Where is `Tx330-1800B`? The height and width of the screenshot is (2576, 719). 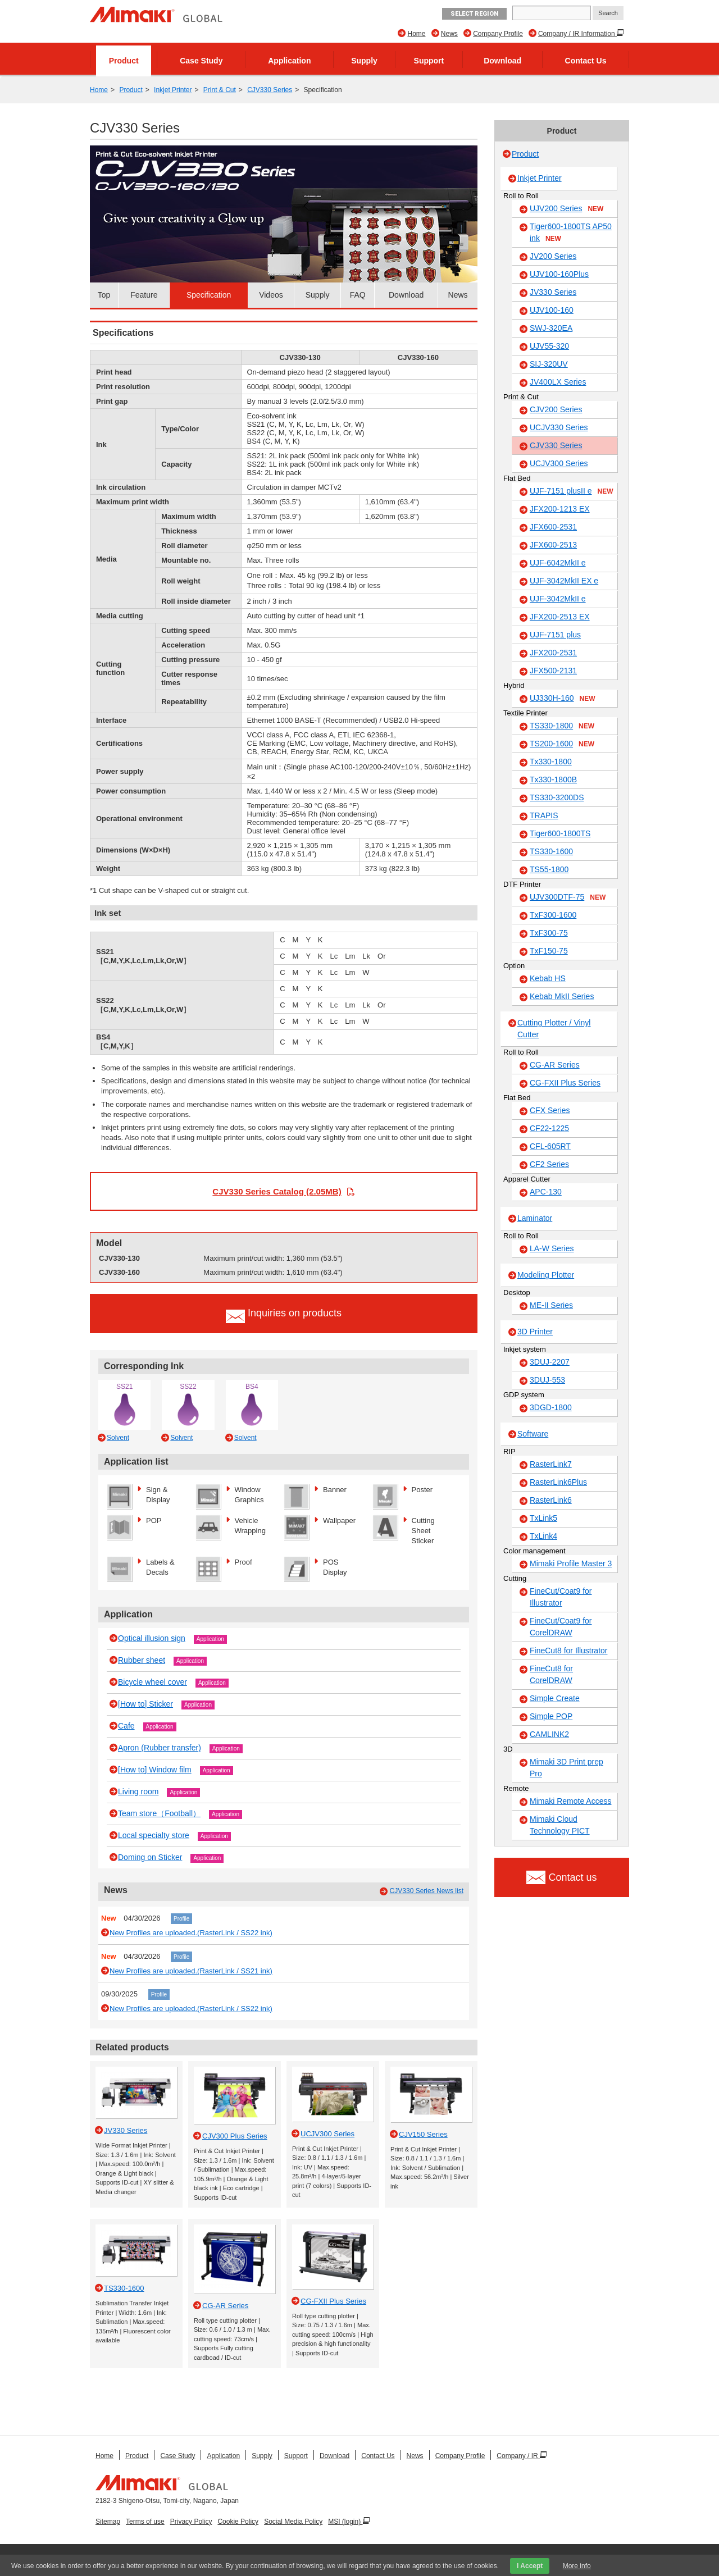 Tx330-1800B is located at coordinates (553, 779).